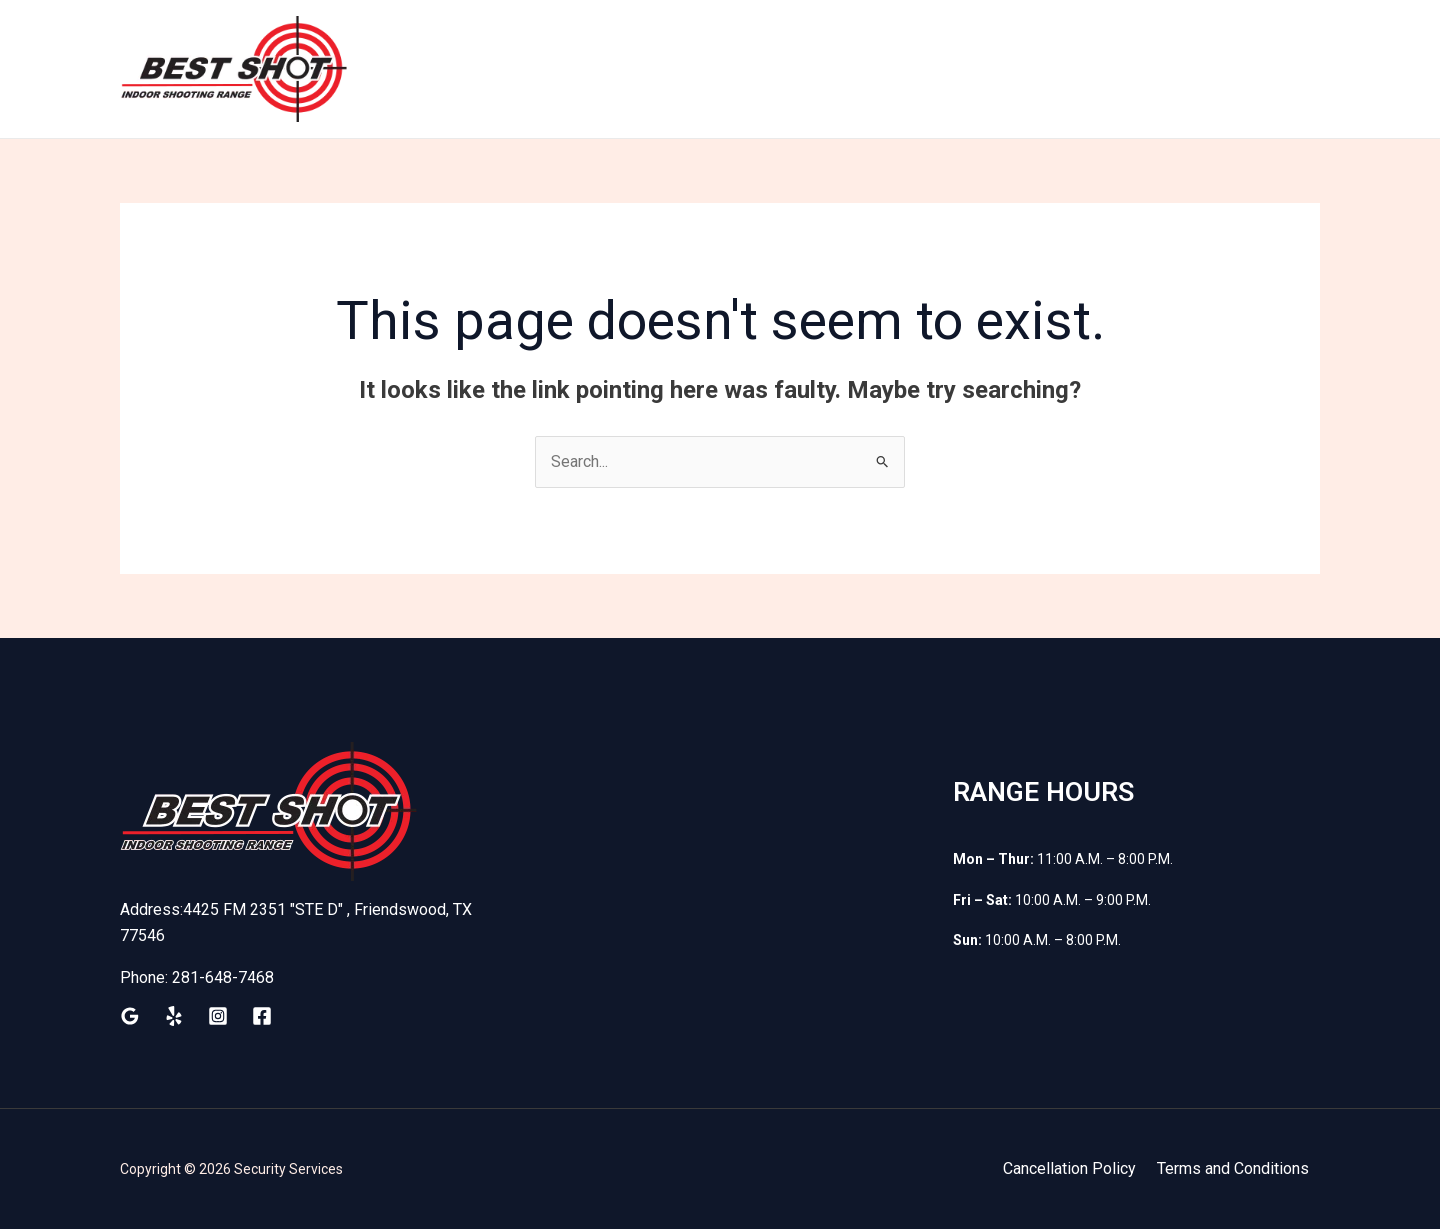 The image size is (1440, 1229). Describe the element at coordinates (1090, 68) in the screenshot. I see `Waiver` at that location.